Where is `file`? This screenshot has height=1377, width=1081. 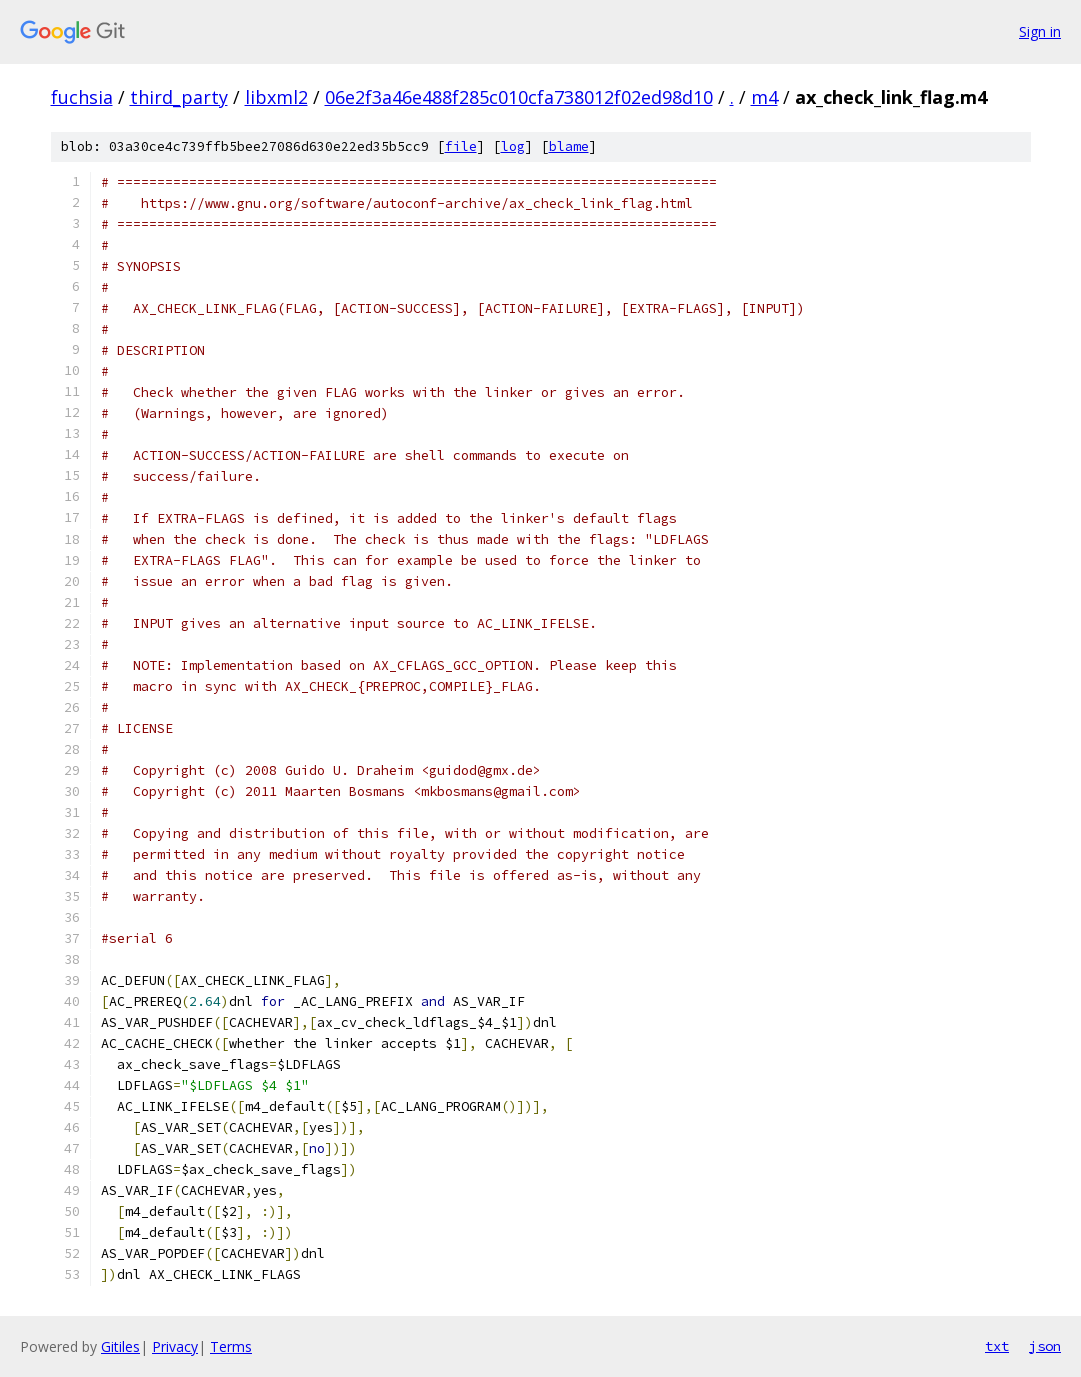
file is located at coordinates (461, 146).